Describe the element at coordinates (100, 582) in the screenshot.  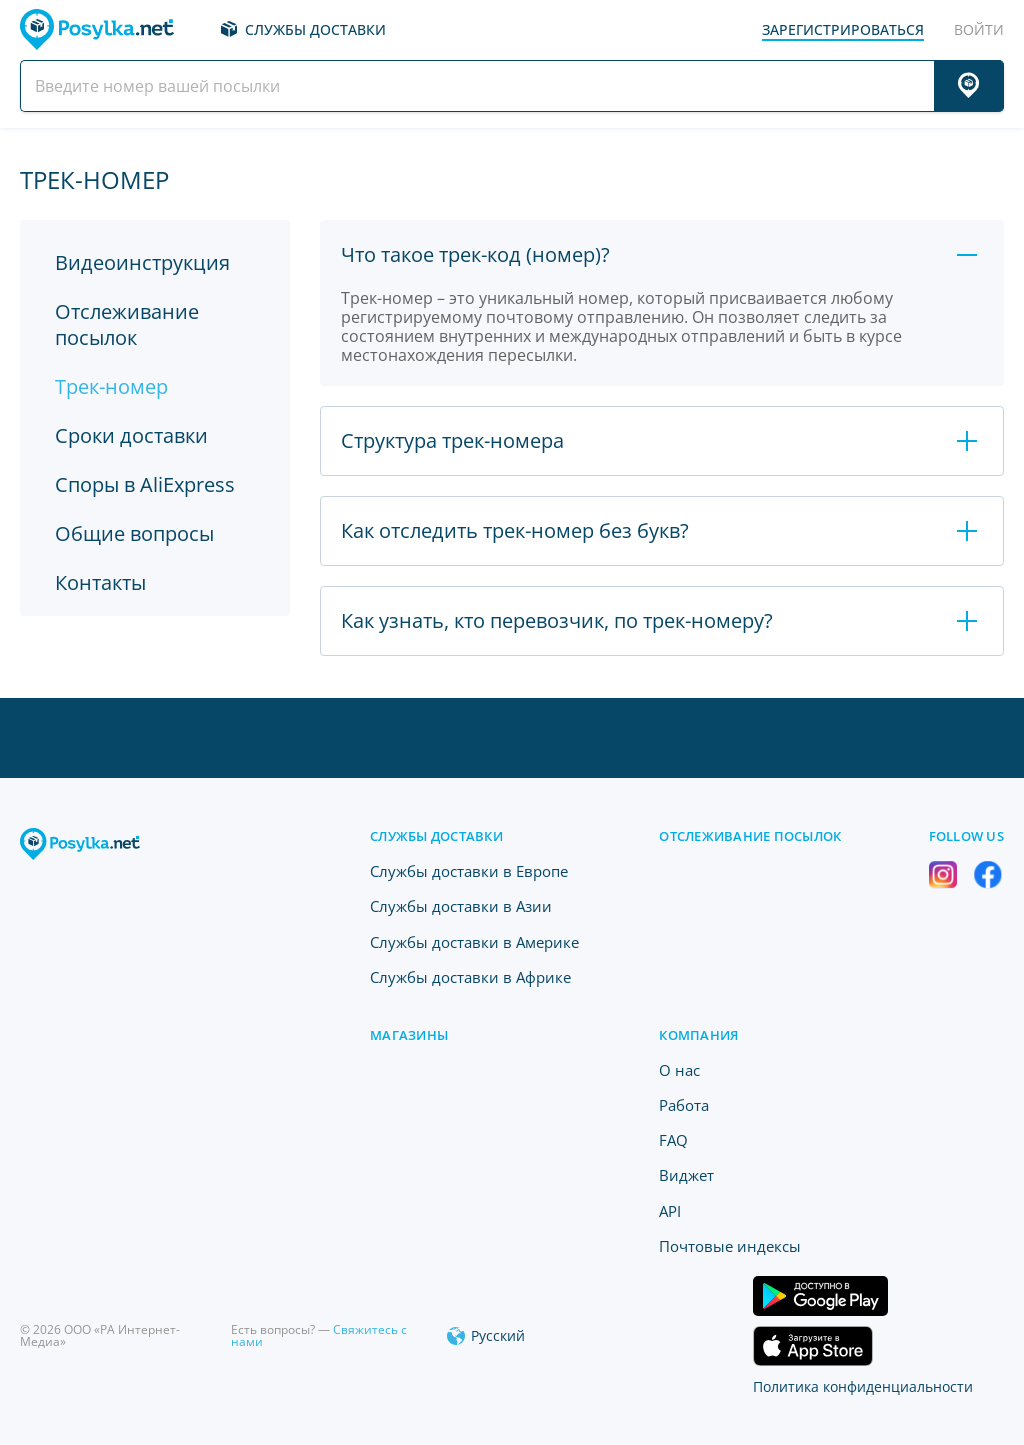
I see `Контакты` at that location.